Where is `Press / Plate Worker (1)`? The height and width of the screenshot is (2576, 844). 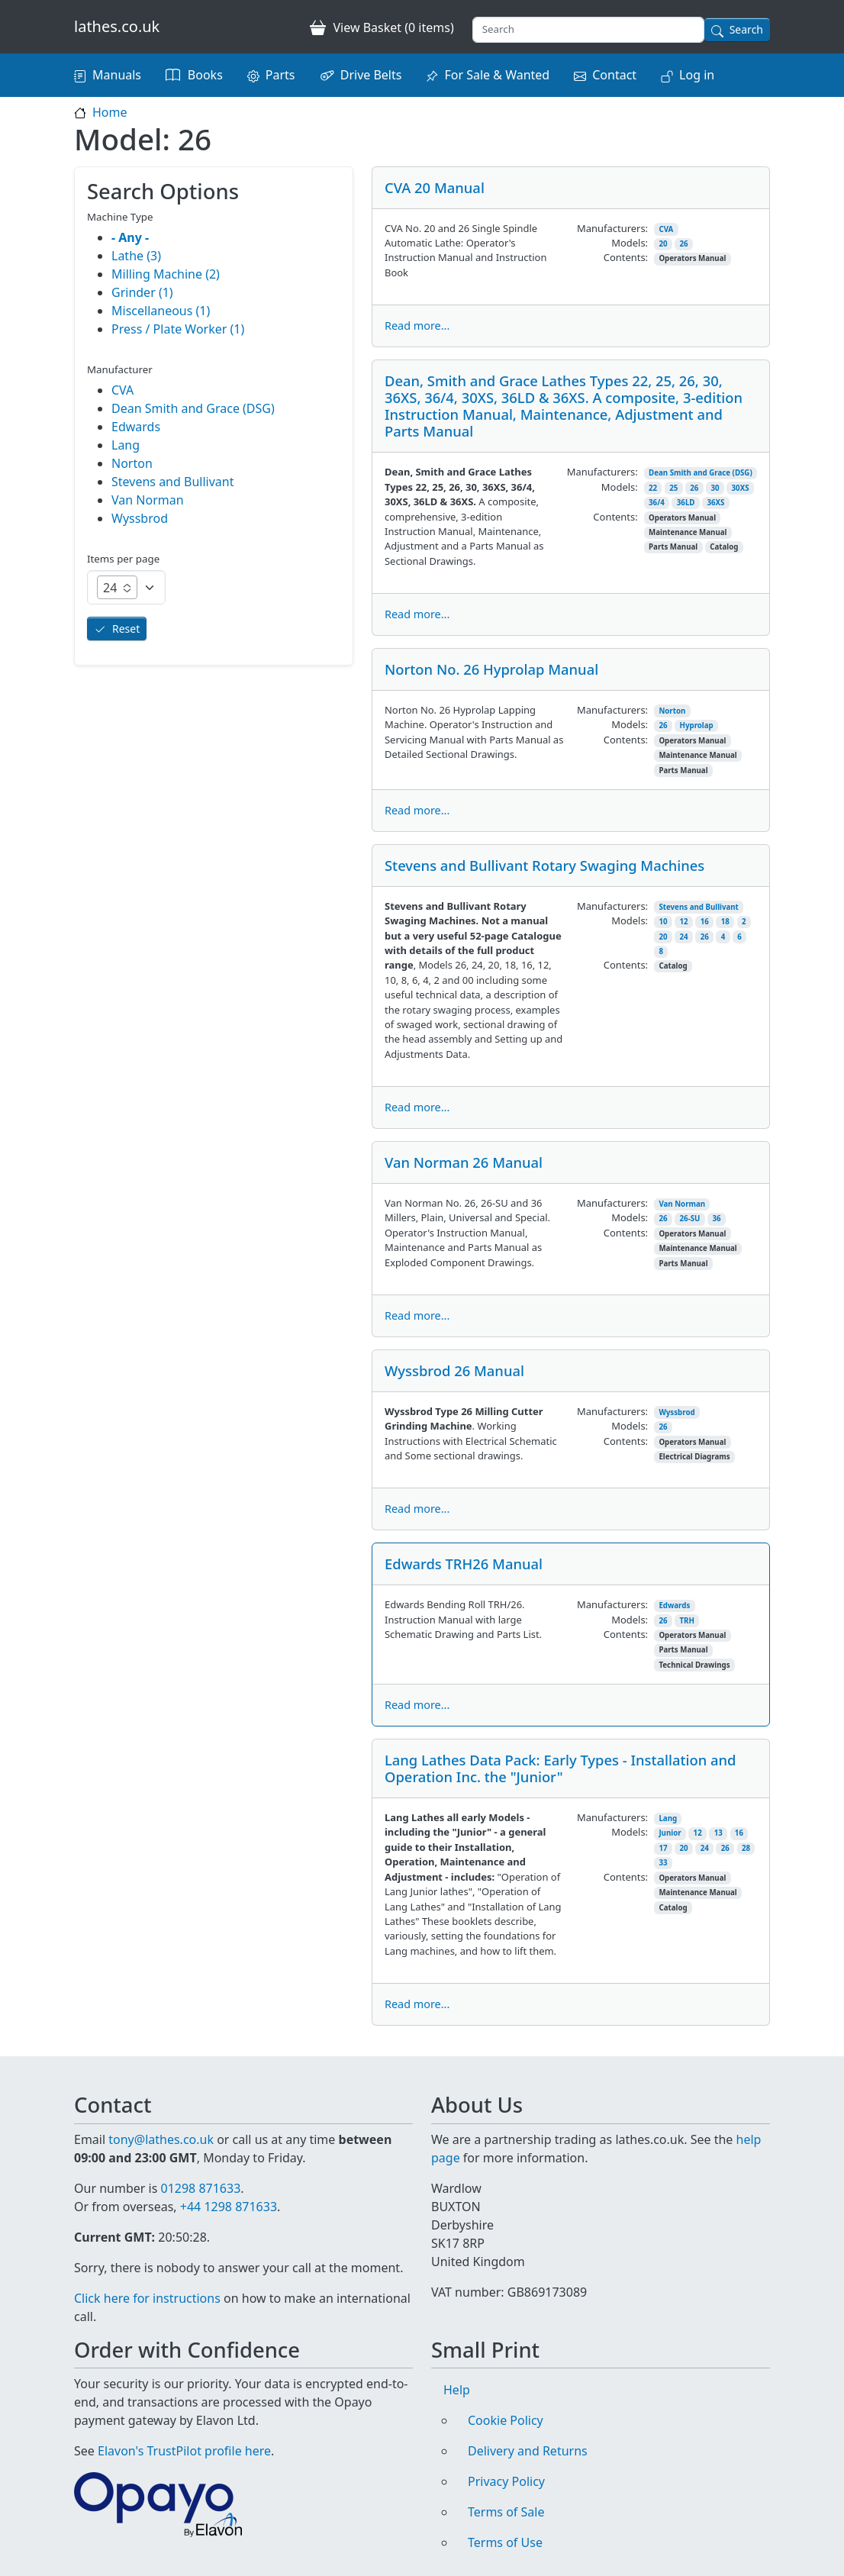 Press / Plate Worker (1) is located at coordinates (177, 329).